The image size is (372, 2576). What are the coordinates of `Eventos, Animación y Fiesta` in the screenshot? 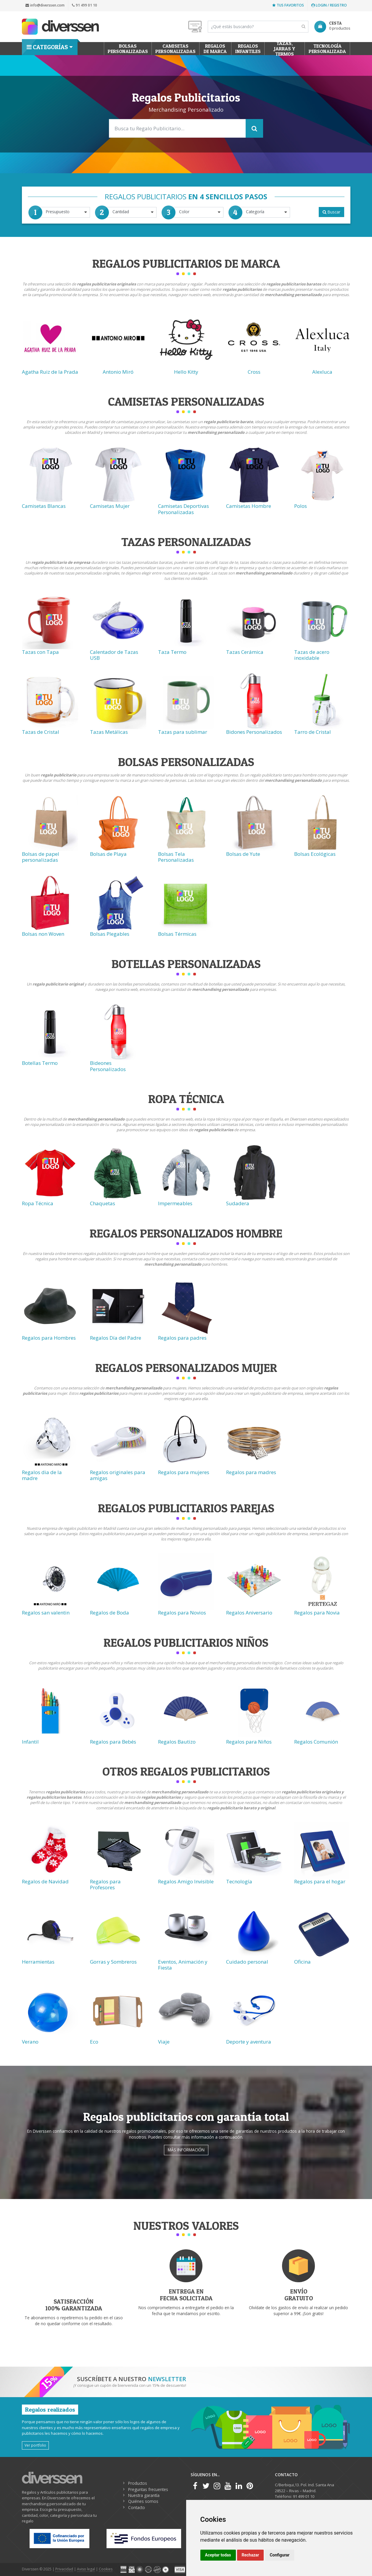 It's located at (182, 1964).